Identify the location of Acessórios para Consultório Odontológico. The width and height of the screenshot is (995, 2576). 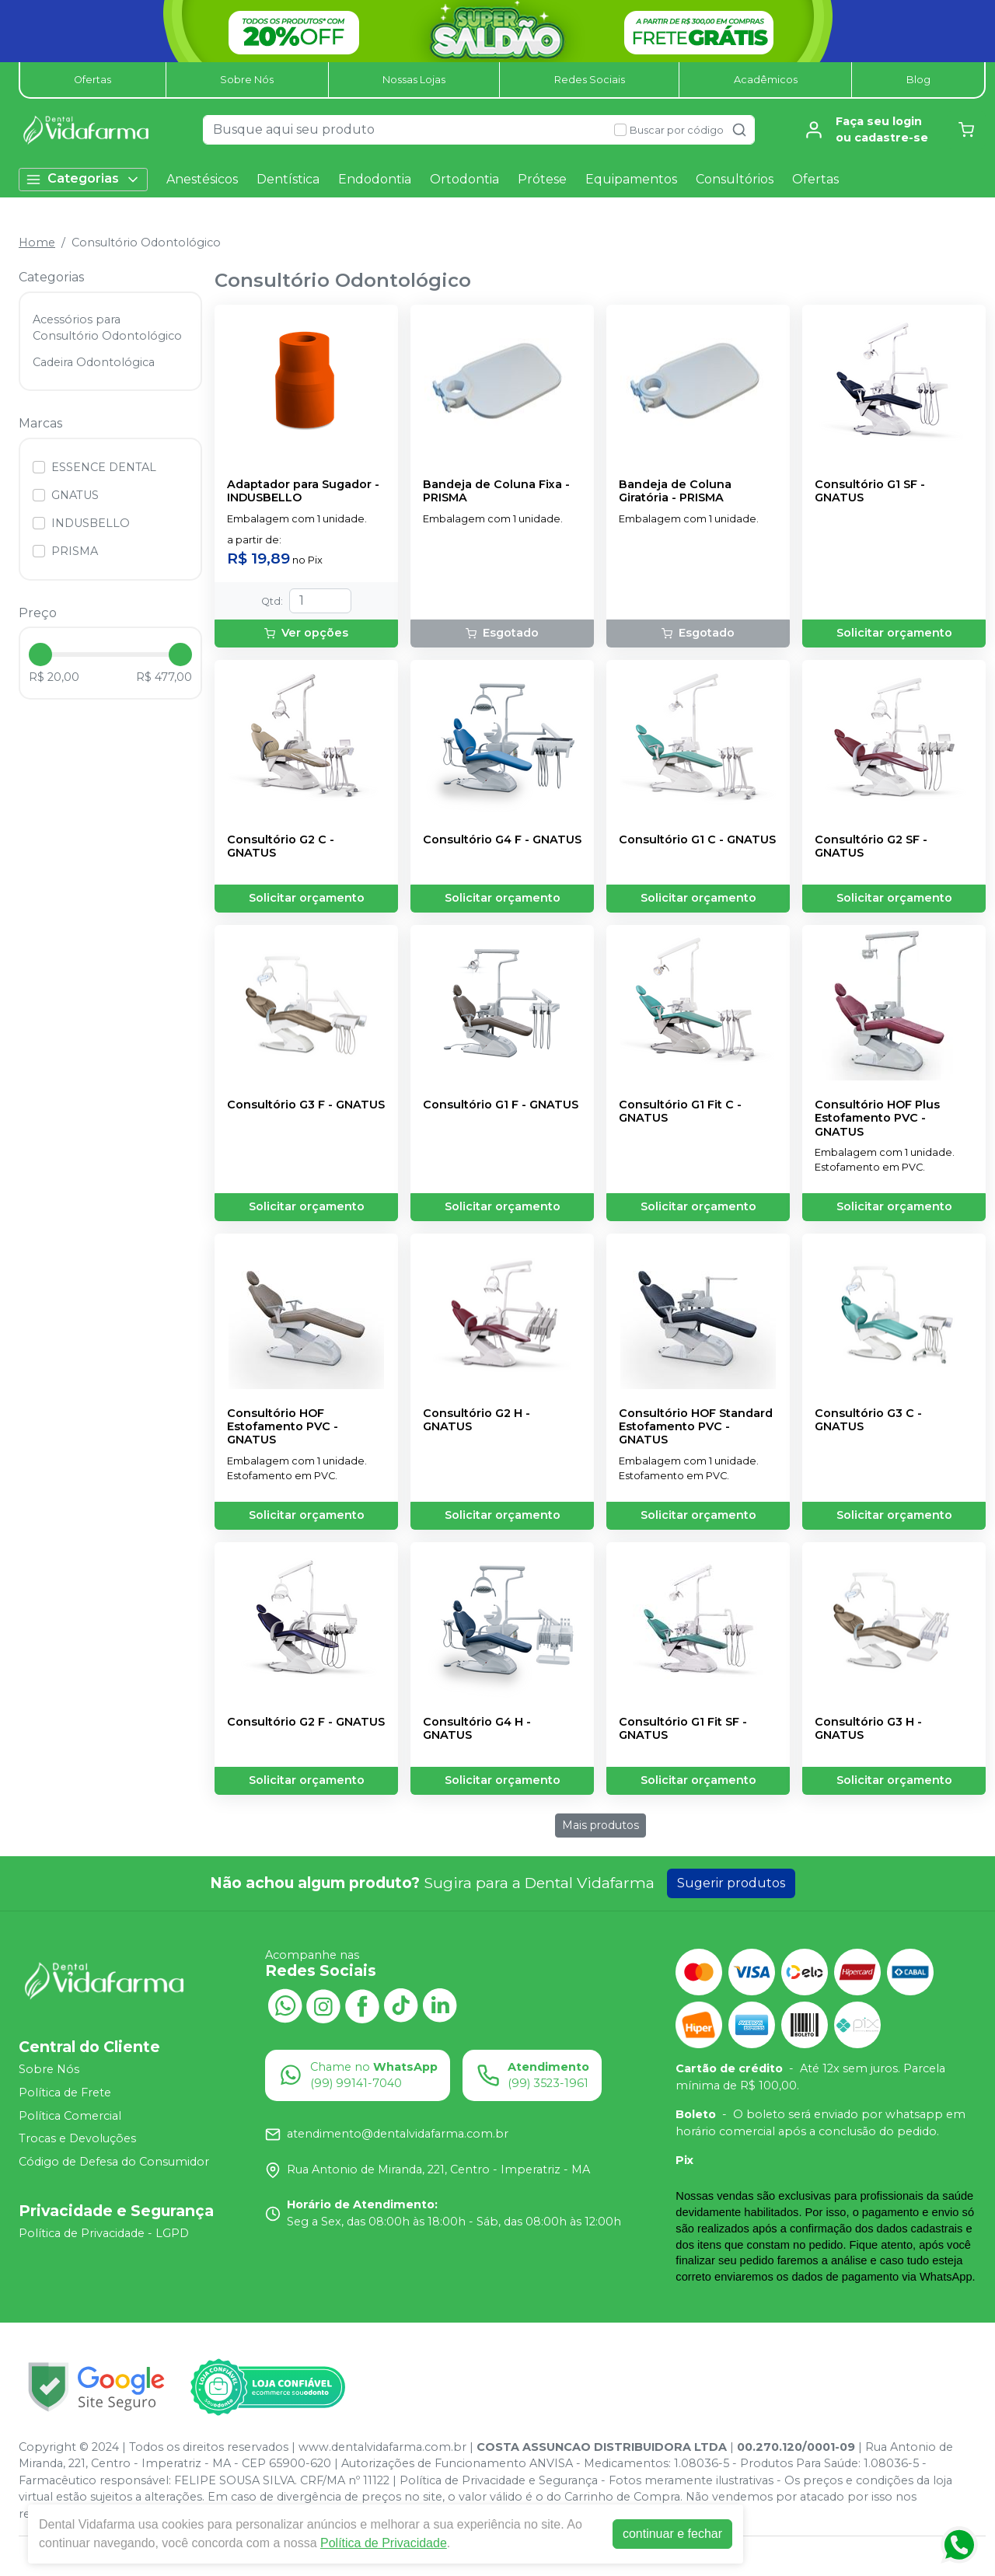
(107, 328).